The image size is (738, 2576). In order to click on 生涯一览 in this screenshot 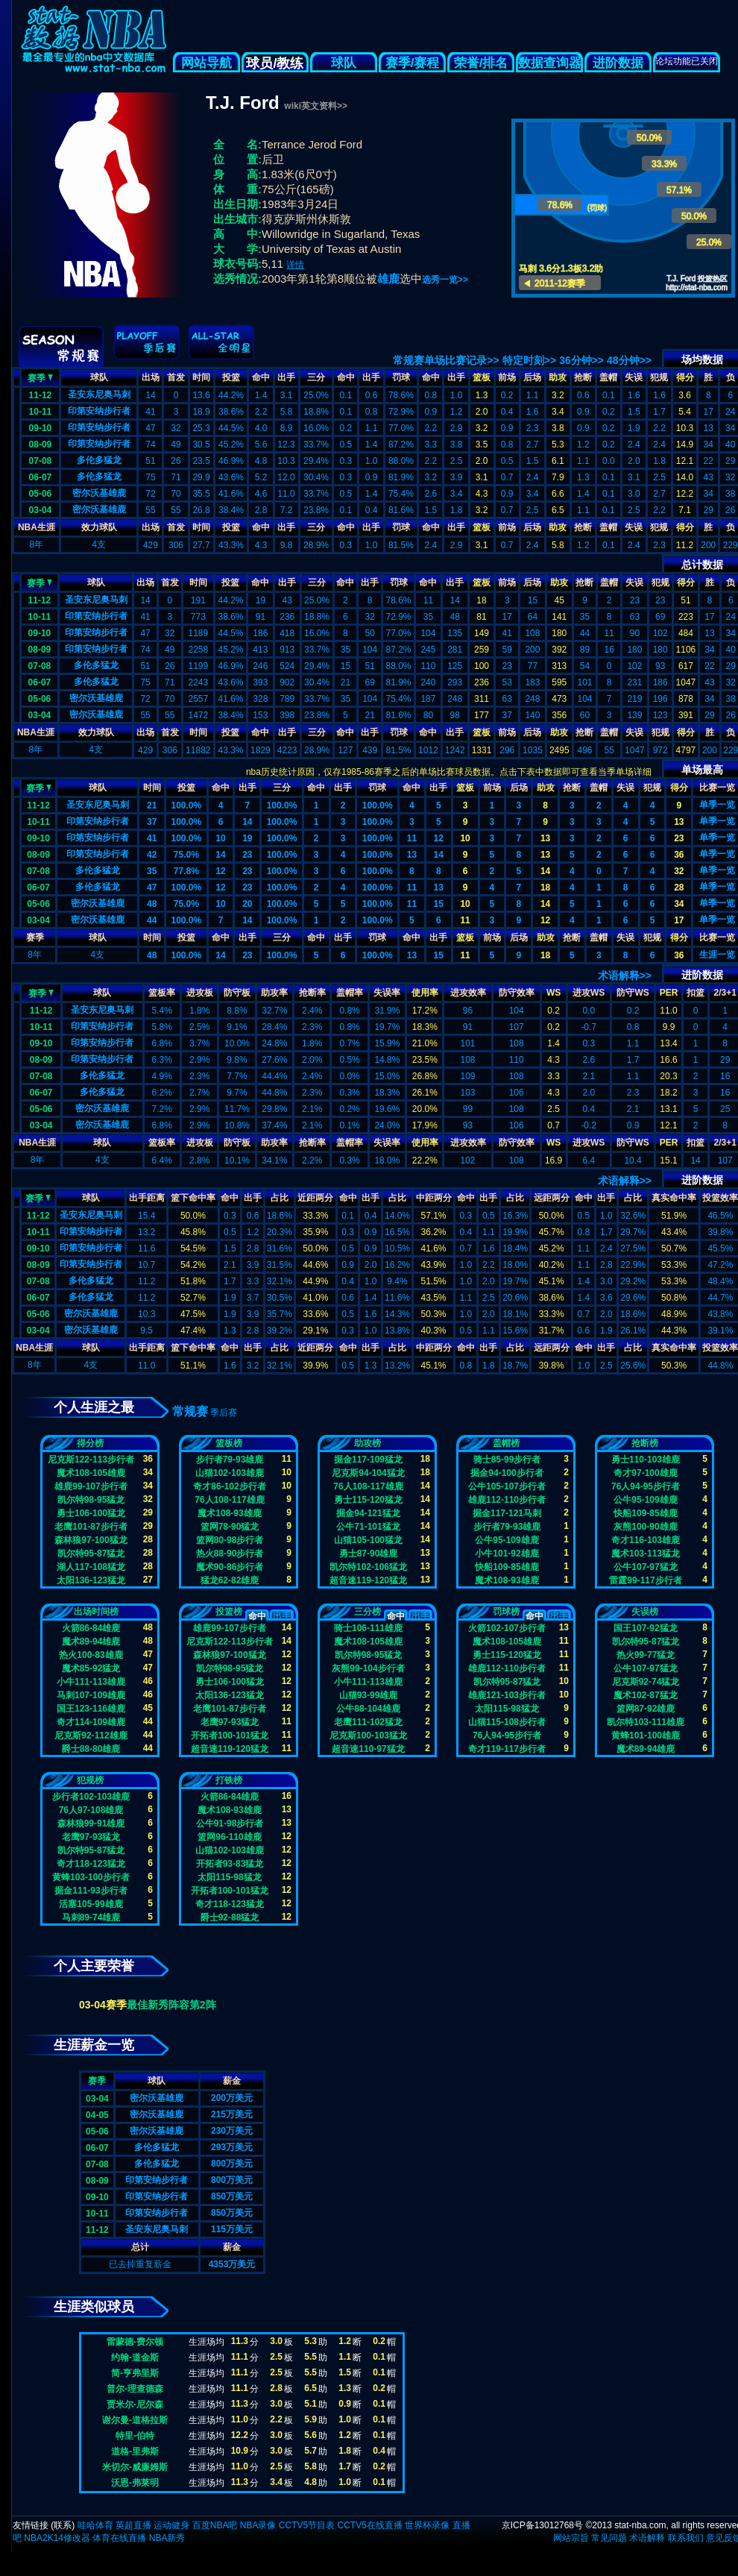, I will do `click(717, 954)`.